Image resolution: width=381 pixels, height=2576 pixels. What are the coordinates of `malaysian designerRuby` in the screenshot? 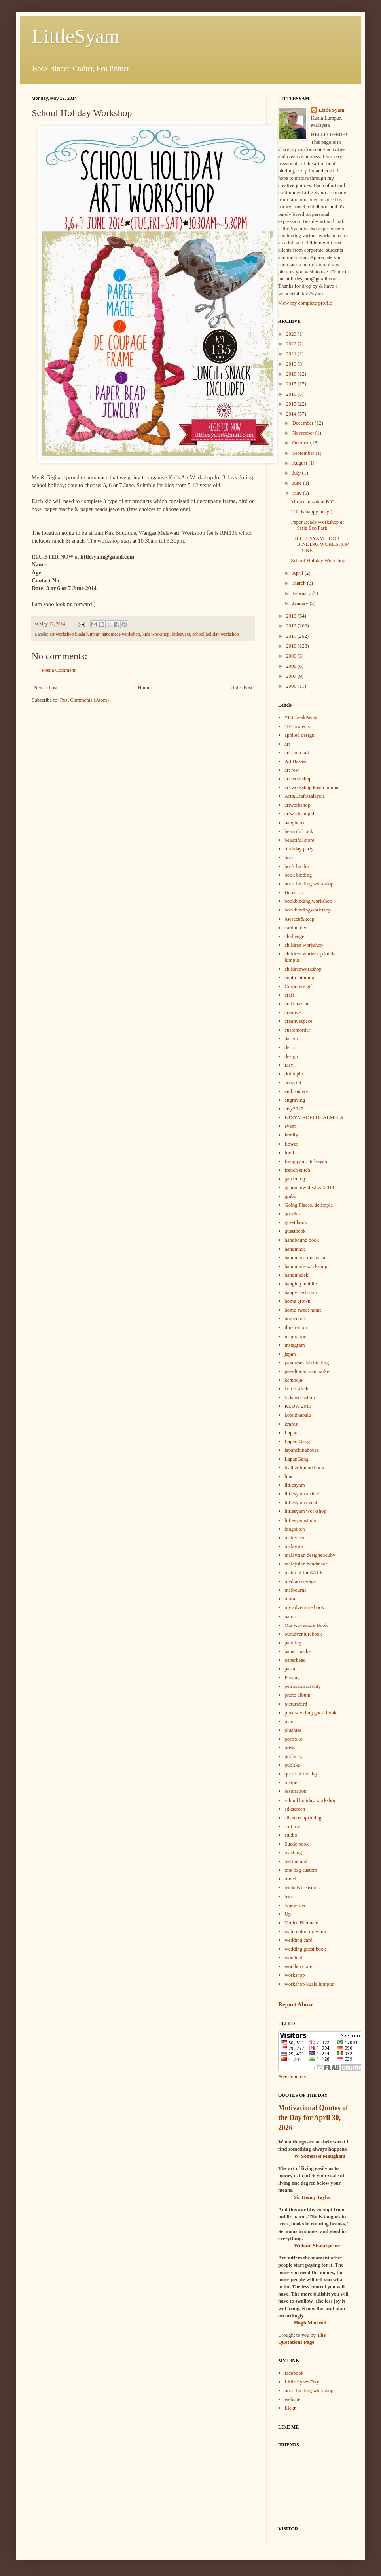 It's located at (309, 1555).